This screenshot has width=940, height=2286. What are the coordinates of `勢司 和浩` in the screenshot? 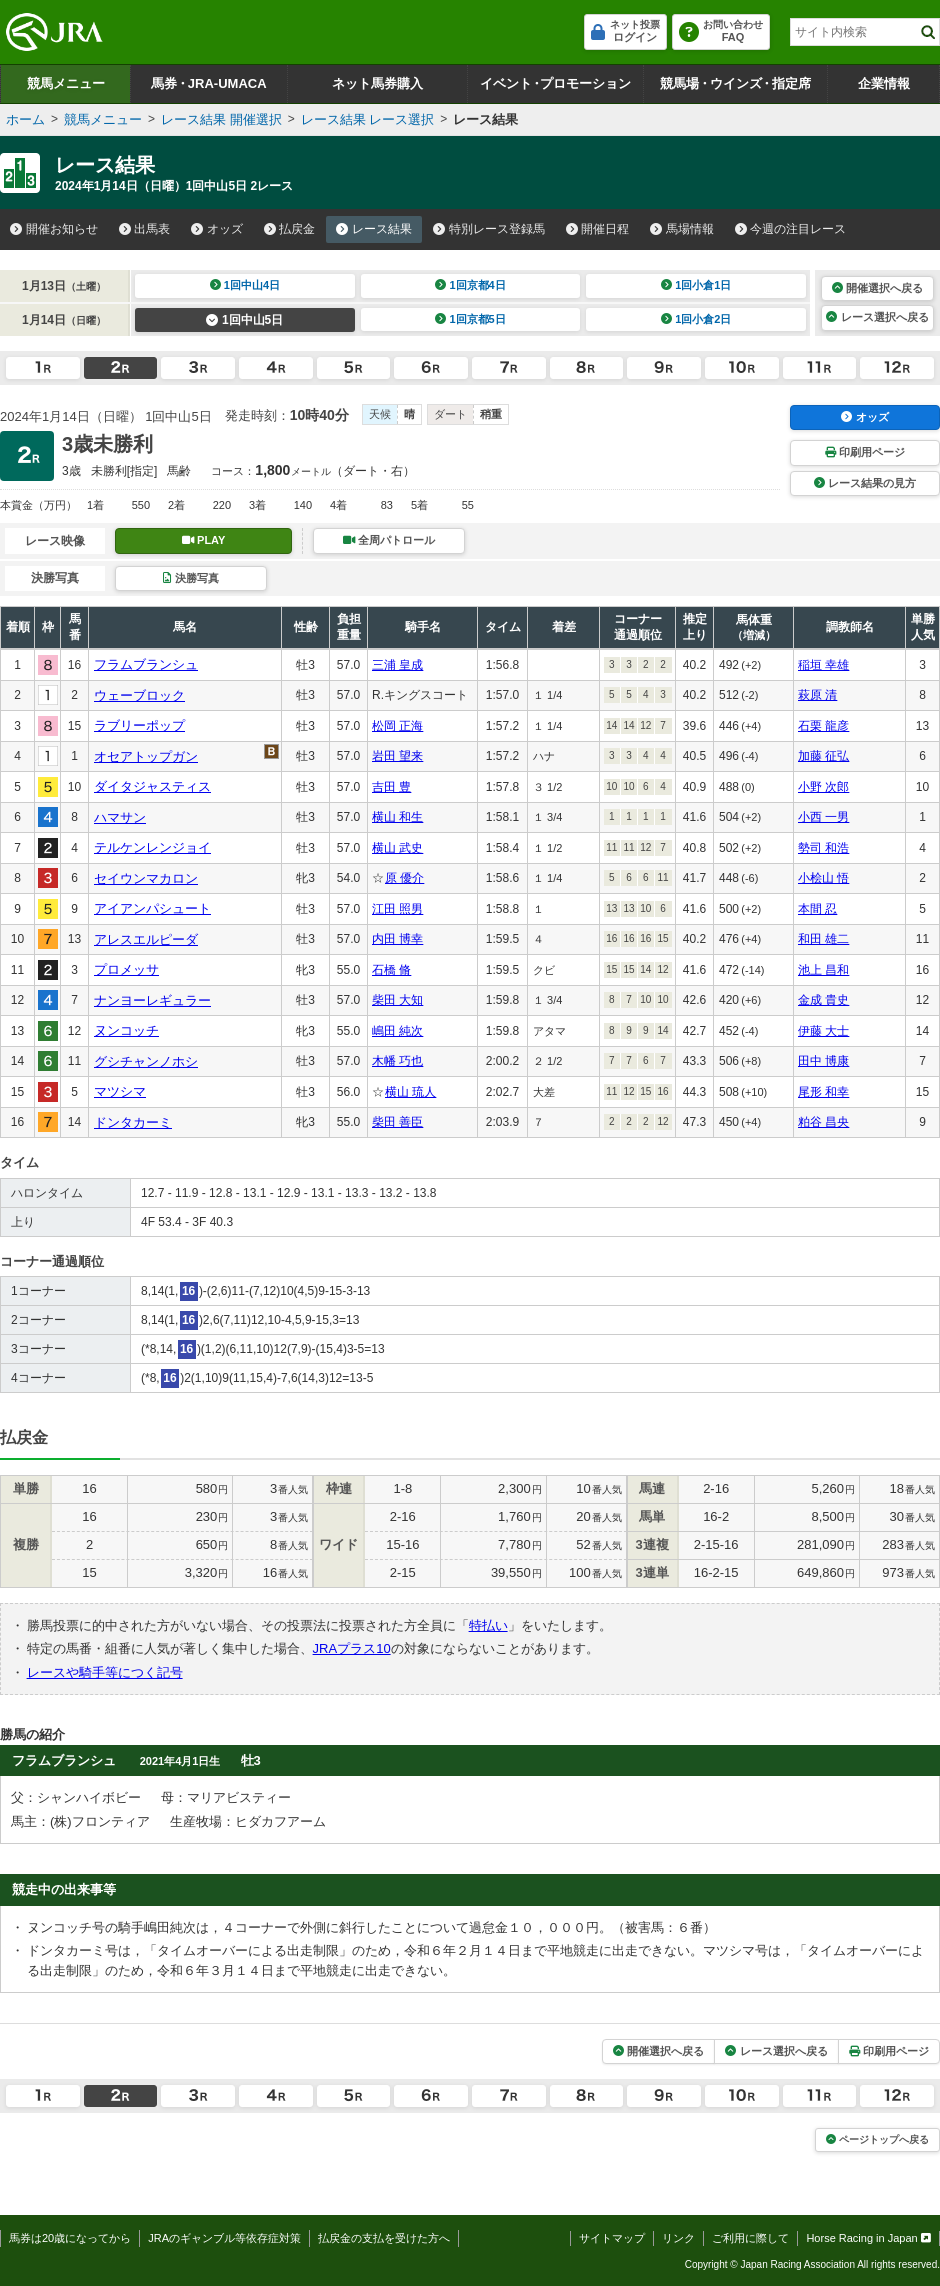 It's located at (823, 848).